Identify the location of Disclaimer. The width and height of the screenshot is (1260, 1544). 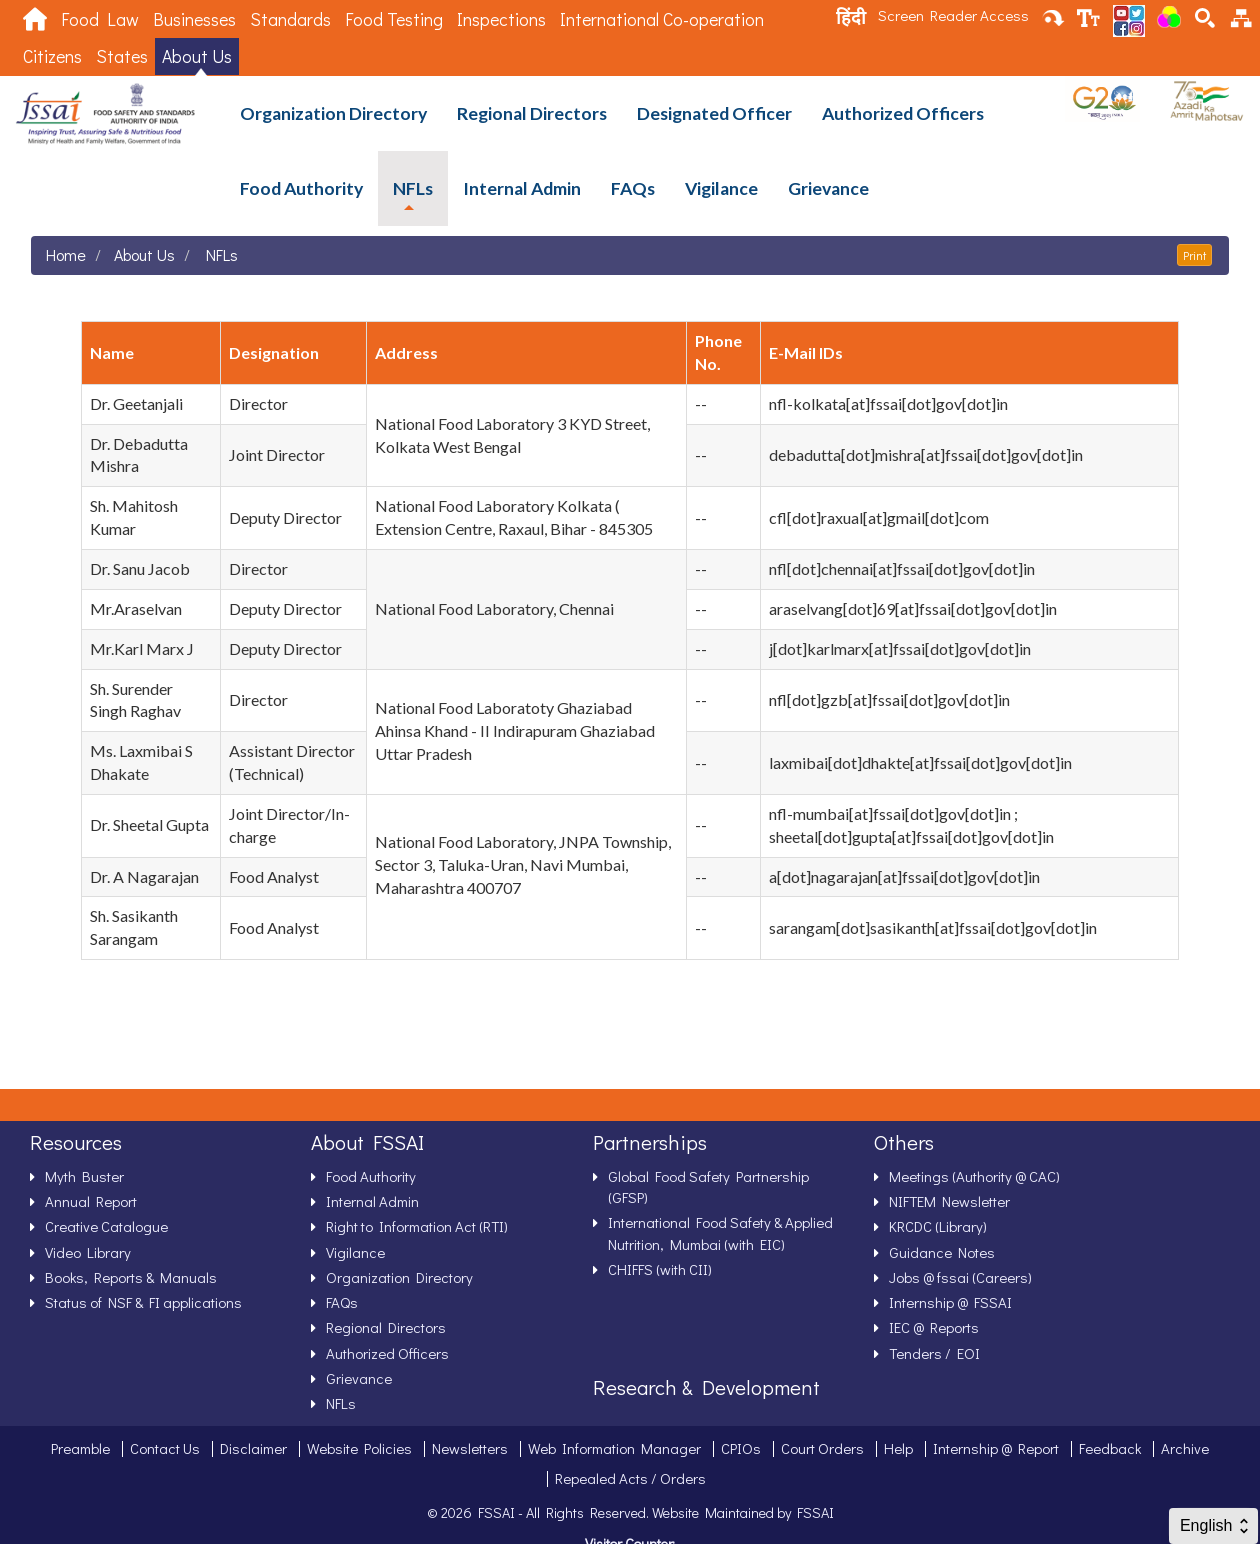
(253, 1448).